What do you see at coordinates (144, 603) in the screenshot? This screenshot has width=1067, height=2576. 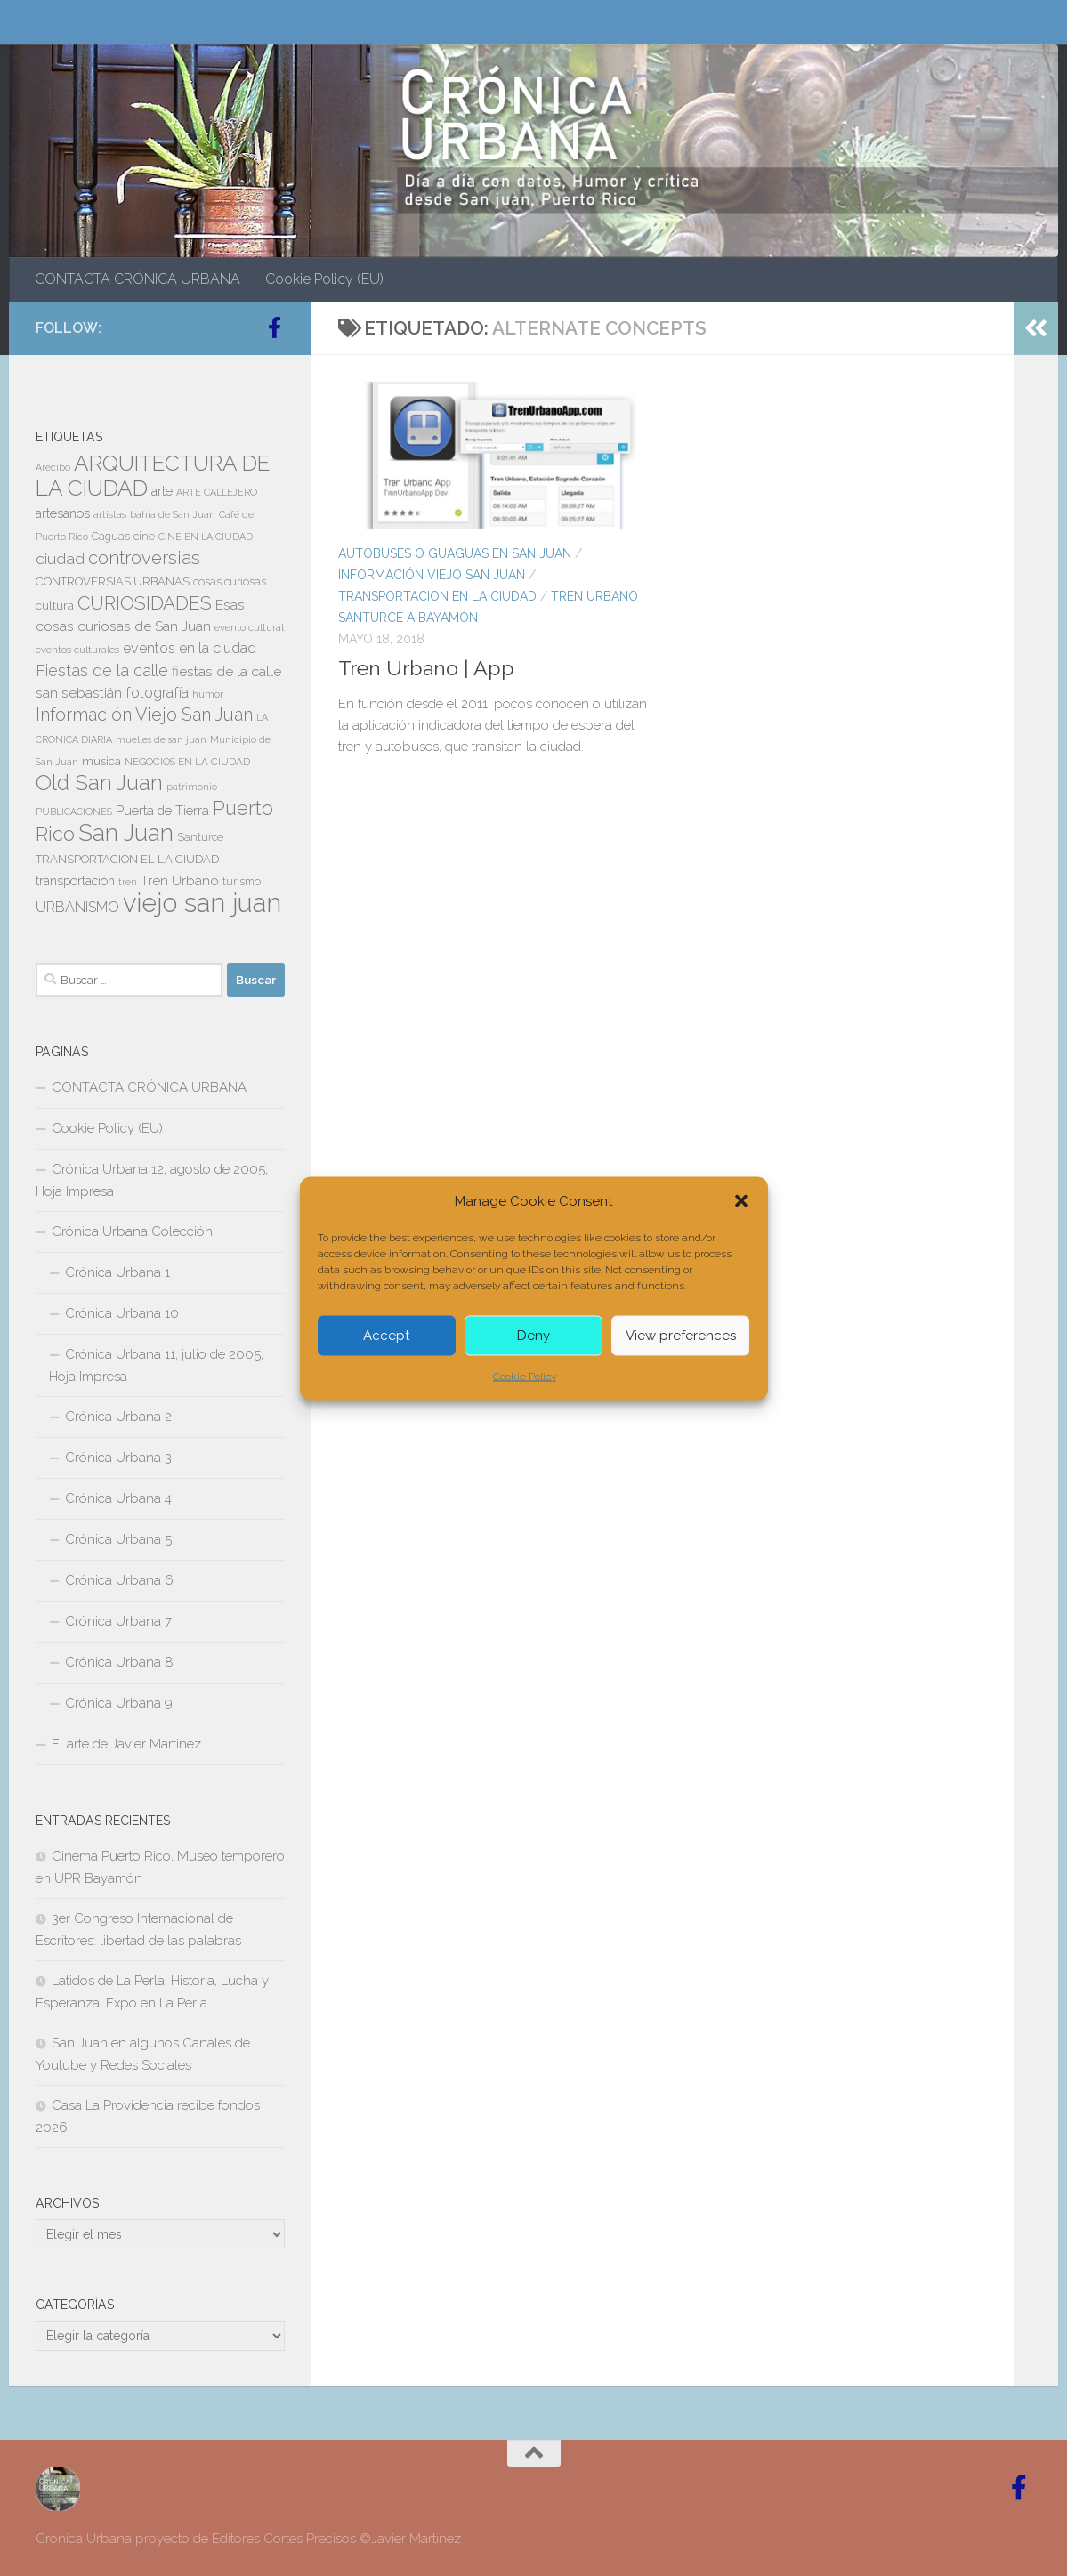 I see `CURIOSIDADES [CURIOSIDADES (31 elementos)]` at bounding box center [144, 603].